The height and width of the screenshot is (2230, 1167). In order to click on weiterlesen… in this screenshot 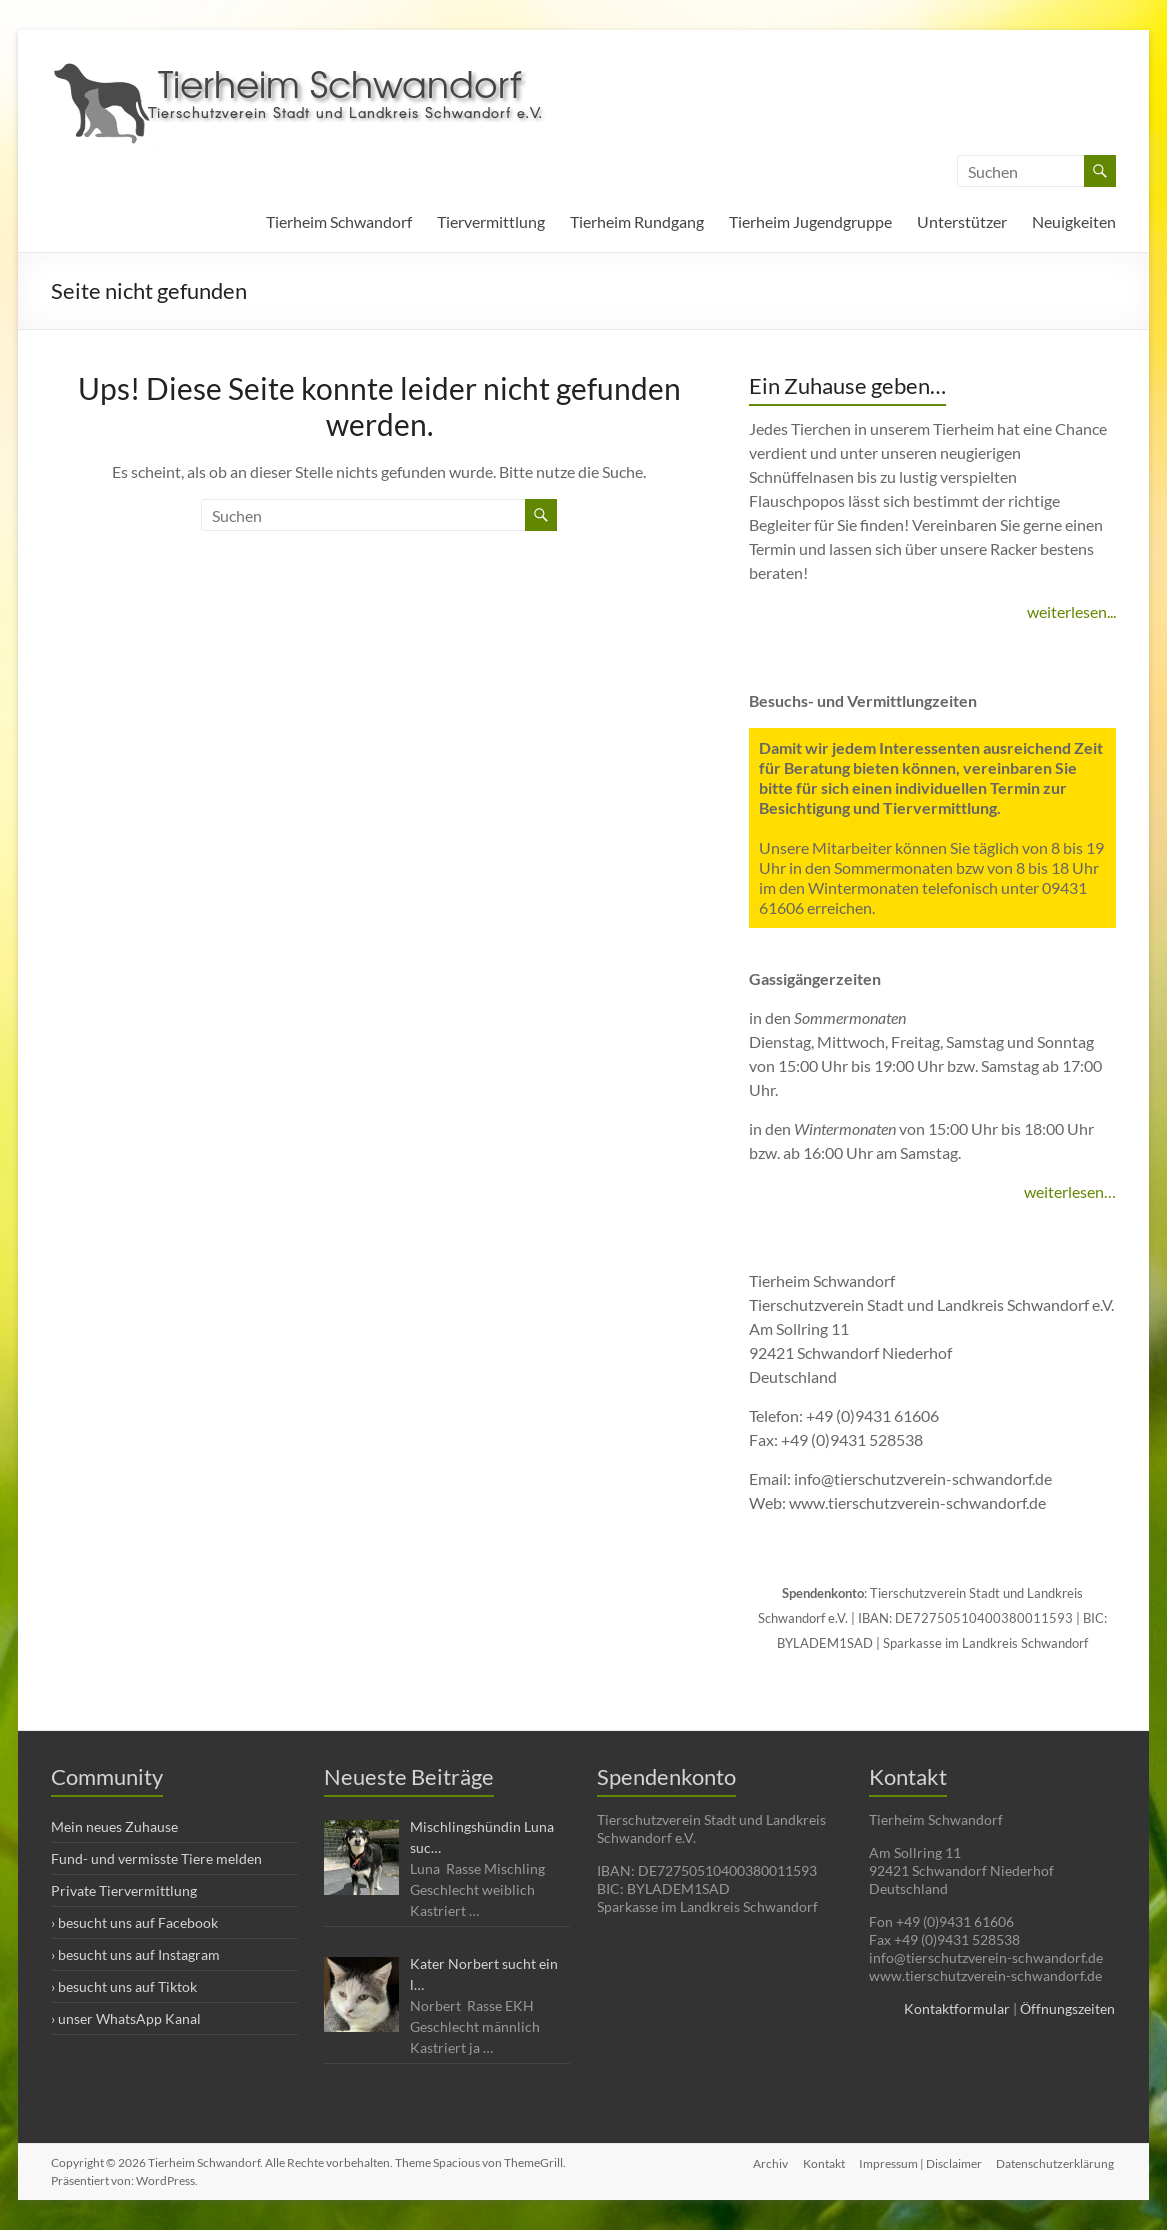, I will do `click(1070, 1191)`.